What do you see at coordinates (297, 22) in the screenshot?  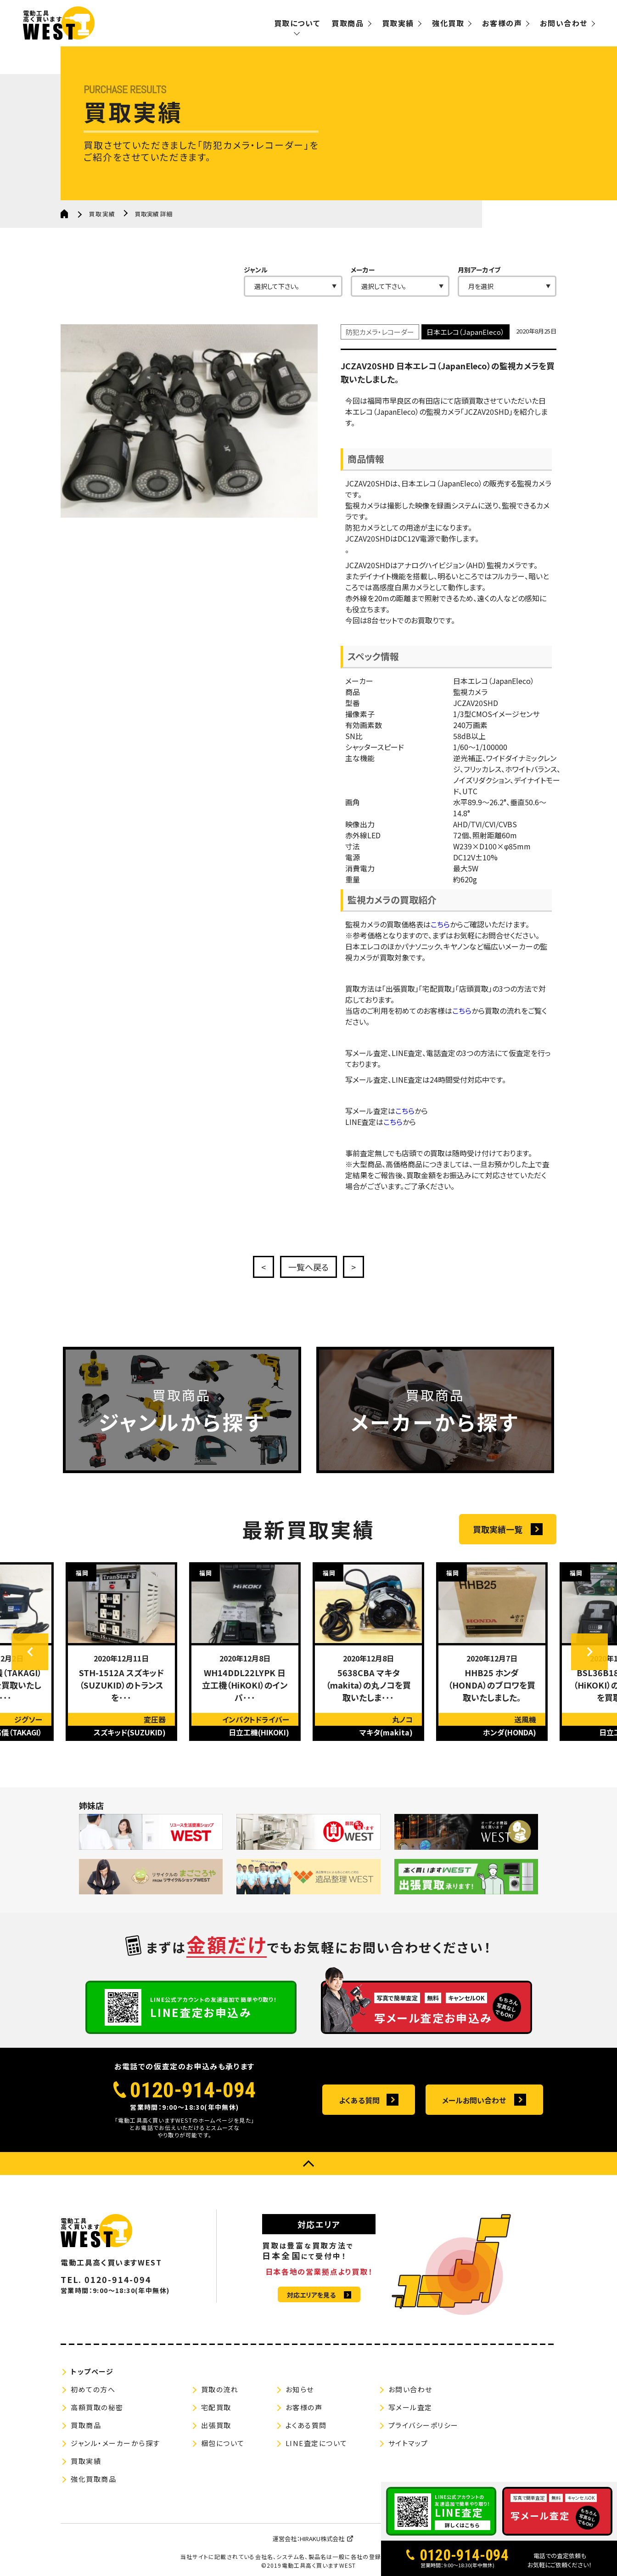 I see `買取について` at bounding box center [297, 22].